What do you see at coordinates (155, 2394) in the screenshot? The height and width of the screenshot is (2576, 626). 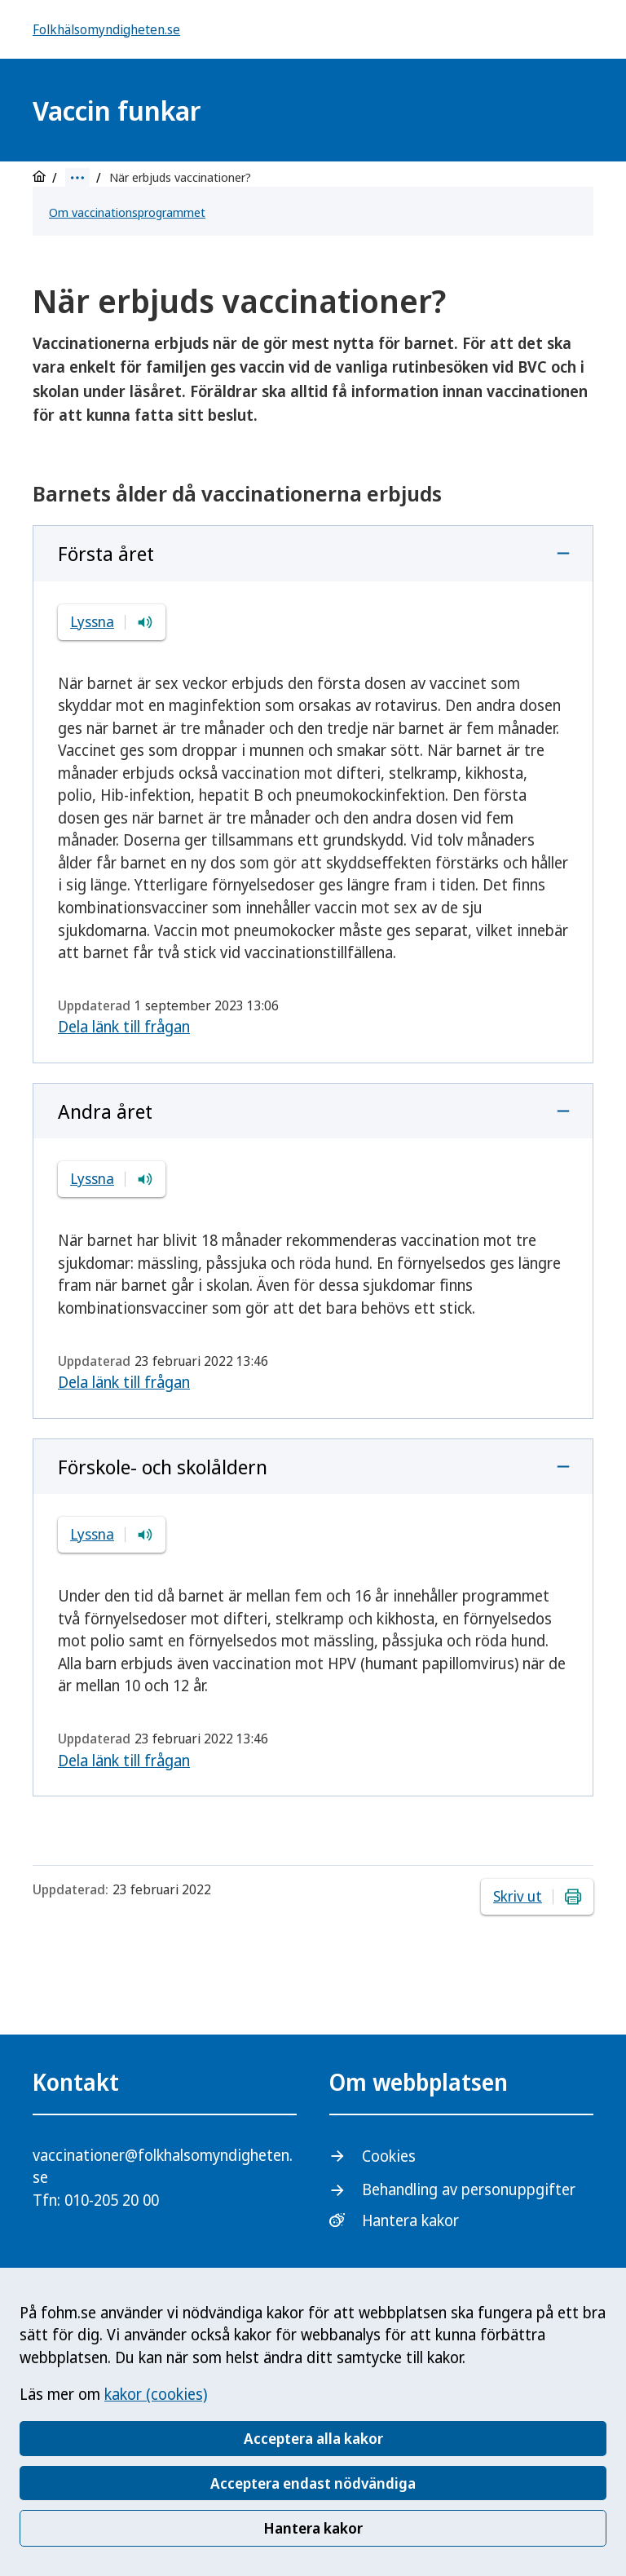 I see `kakor (cookies)` at bounding box center [155, 2394].